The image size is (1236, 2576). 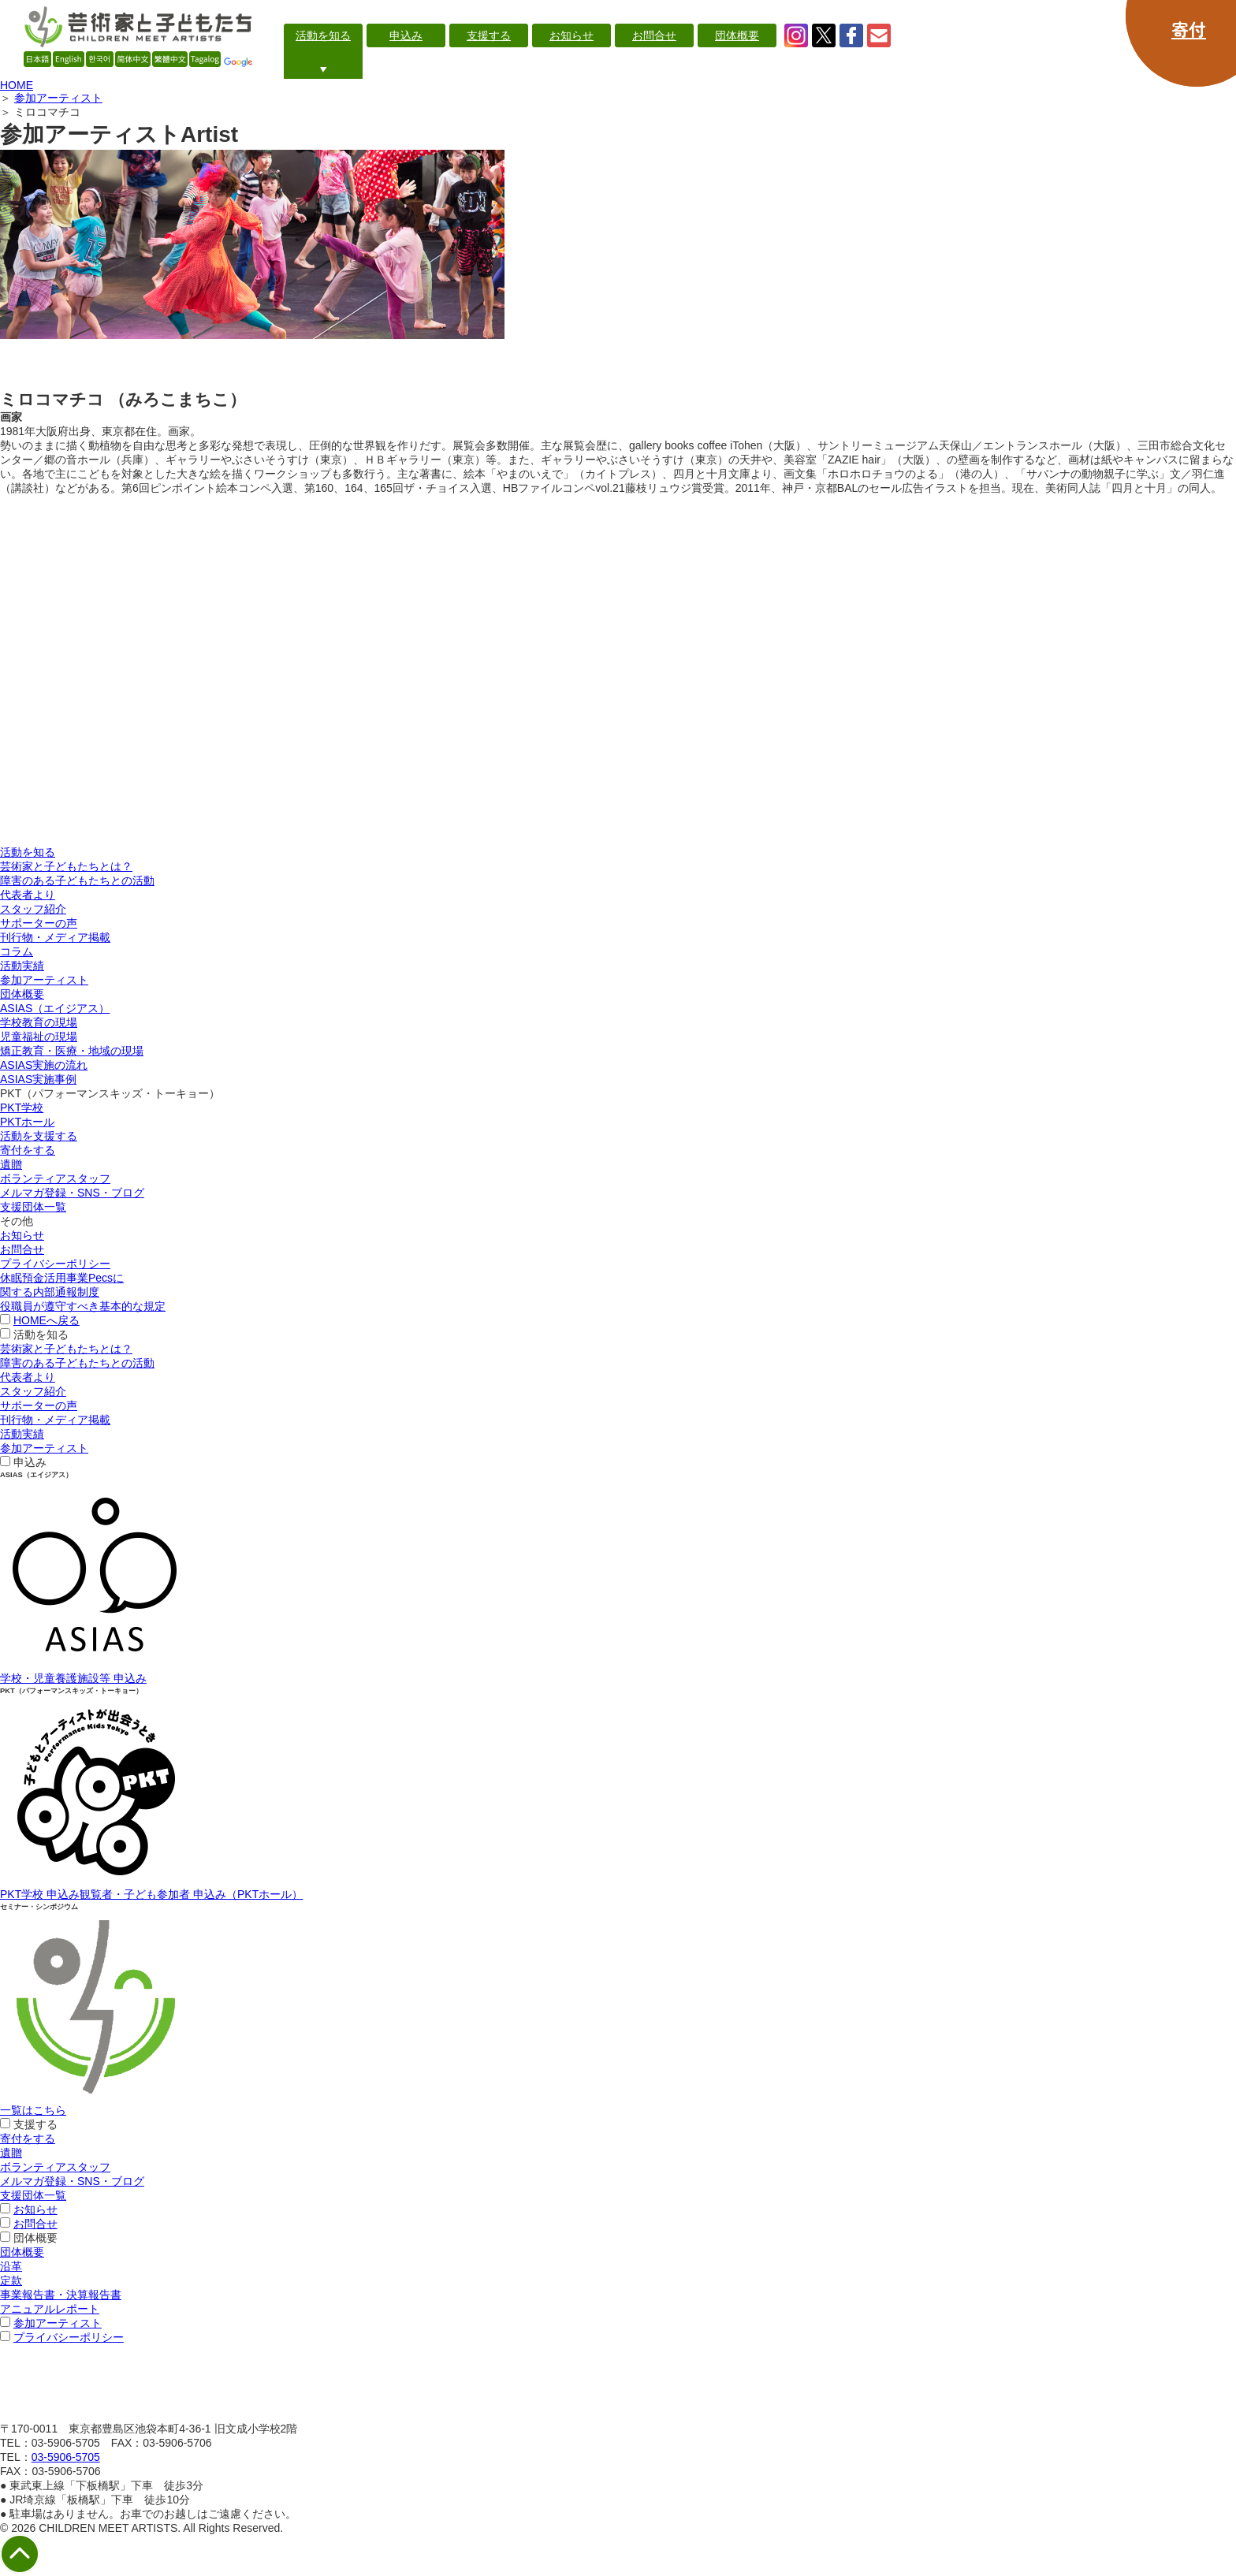 I want to click on スタッフ紹介, so click(x=33, y=909).